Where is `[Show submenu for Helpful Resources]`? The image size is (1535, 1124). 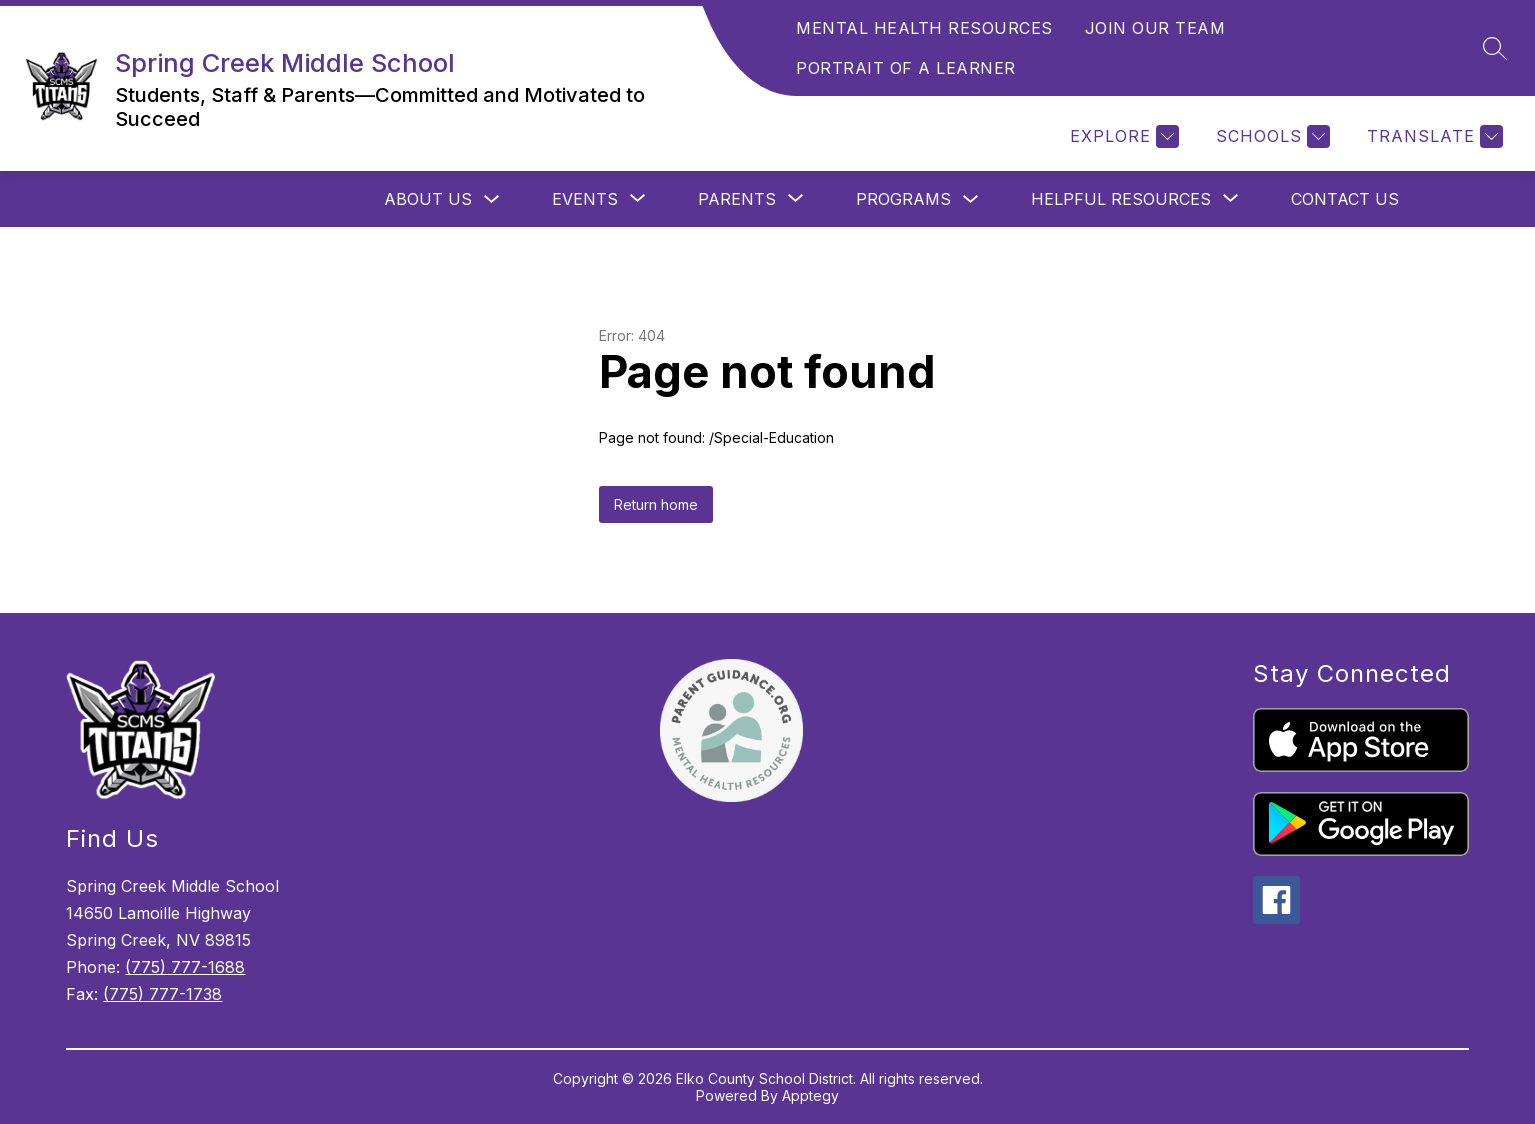
[Show submenu for Helpful Resources] is located at coordinates (1121, 199).